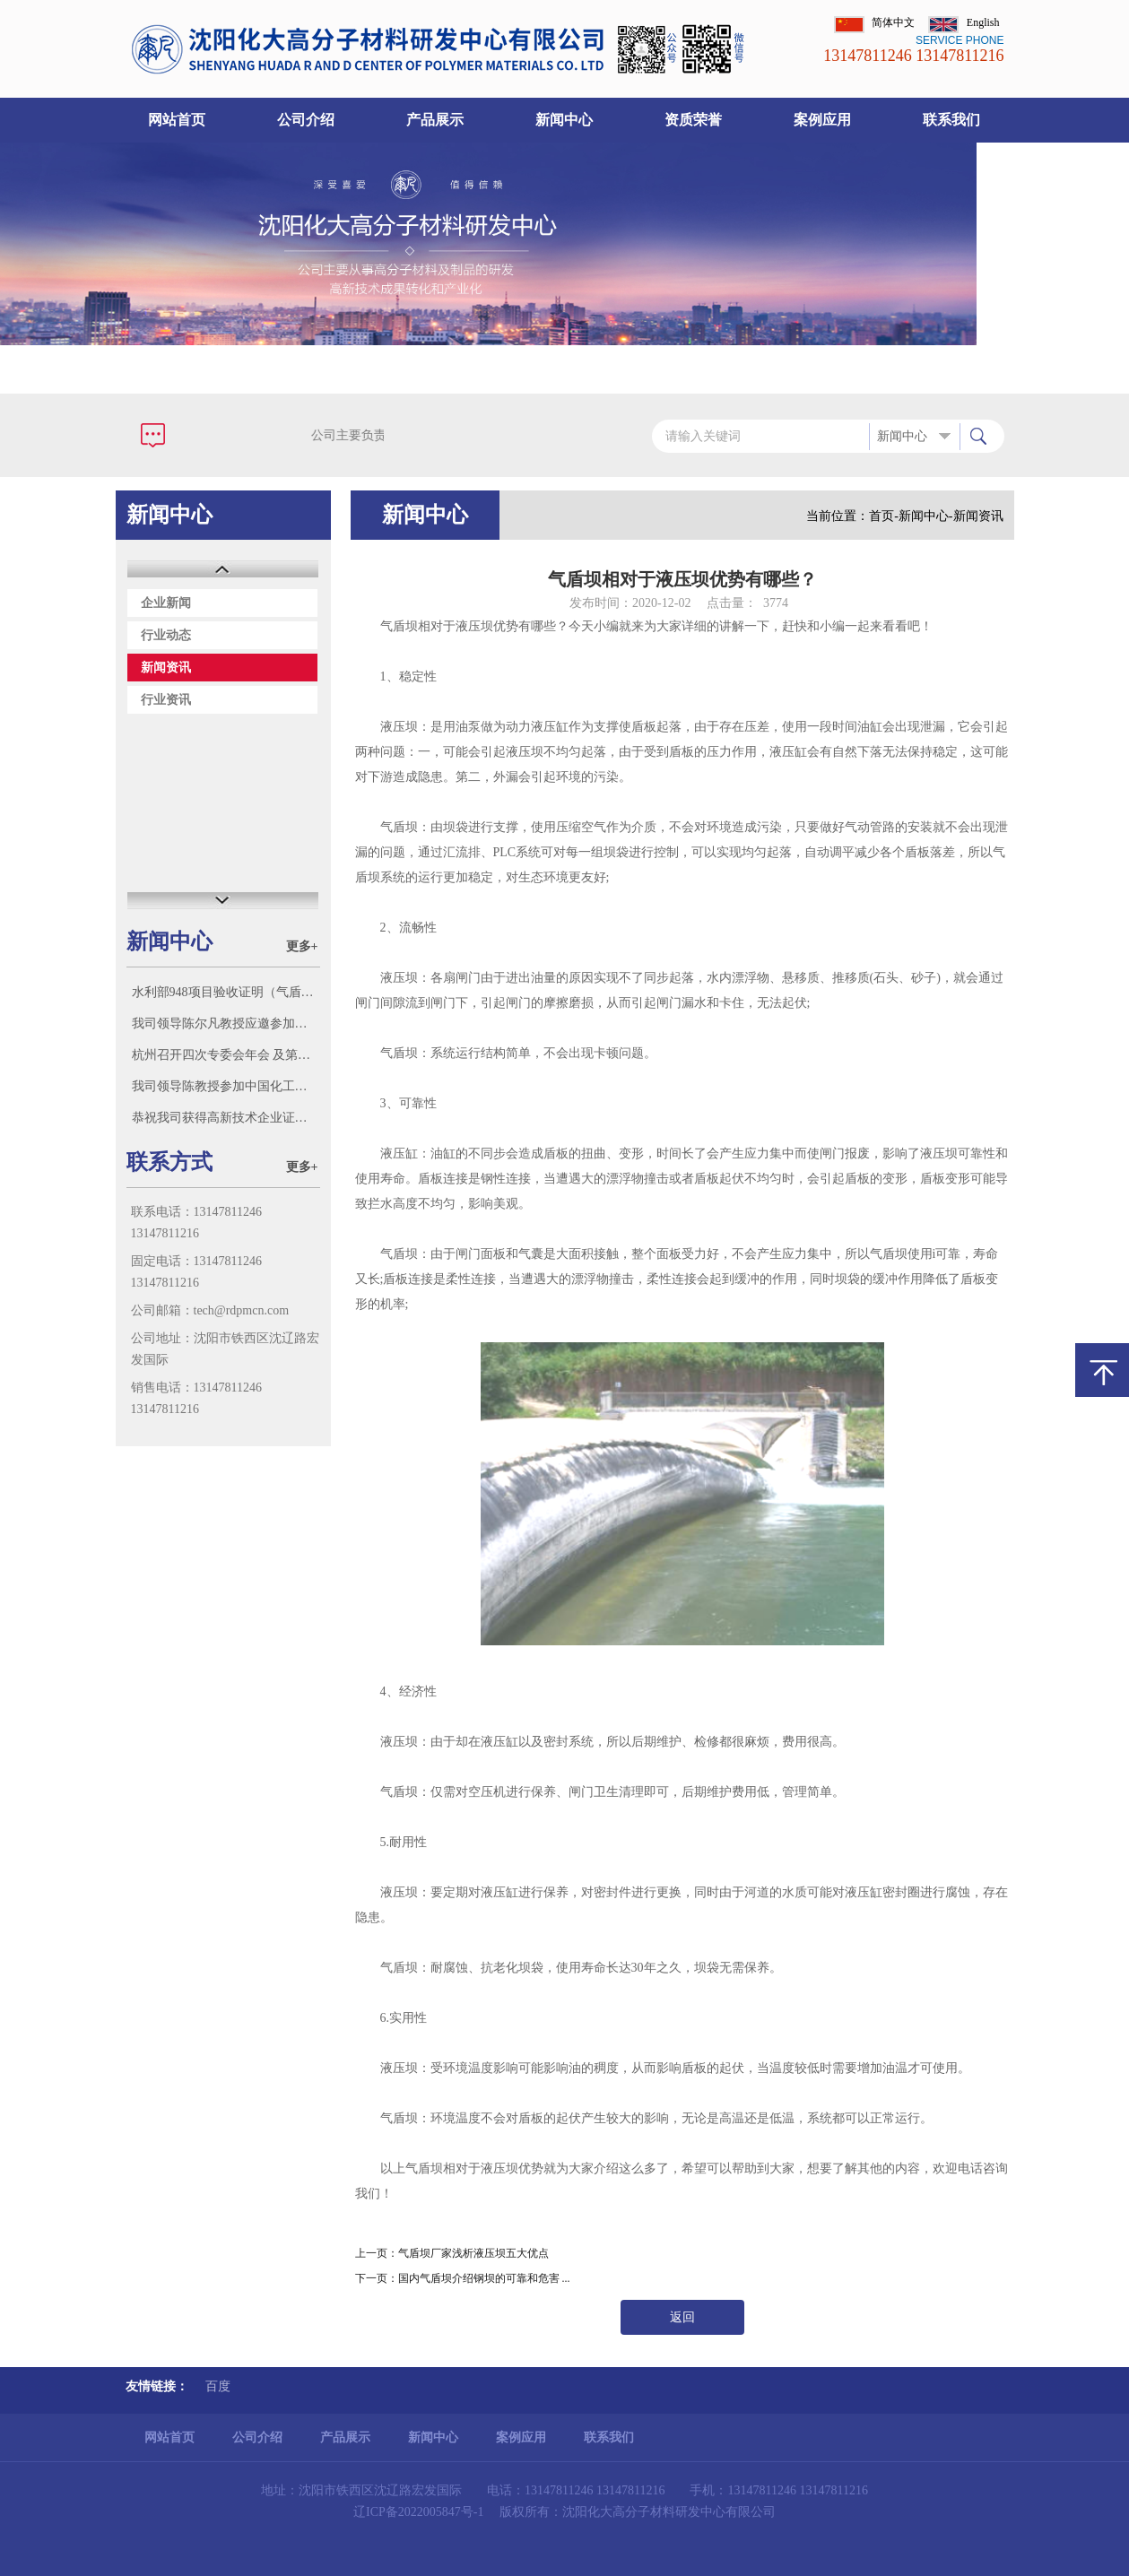 The height and width of the screenshot is (2576, 1129). I want to click on 新闻资讯, so click(166, 667).